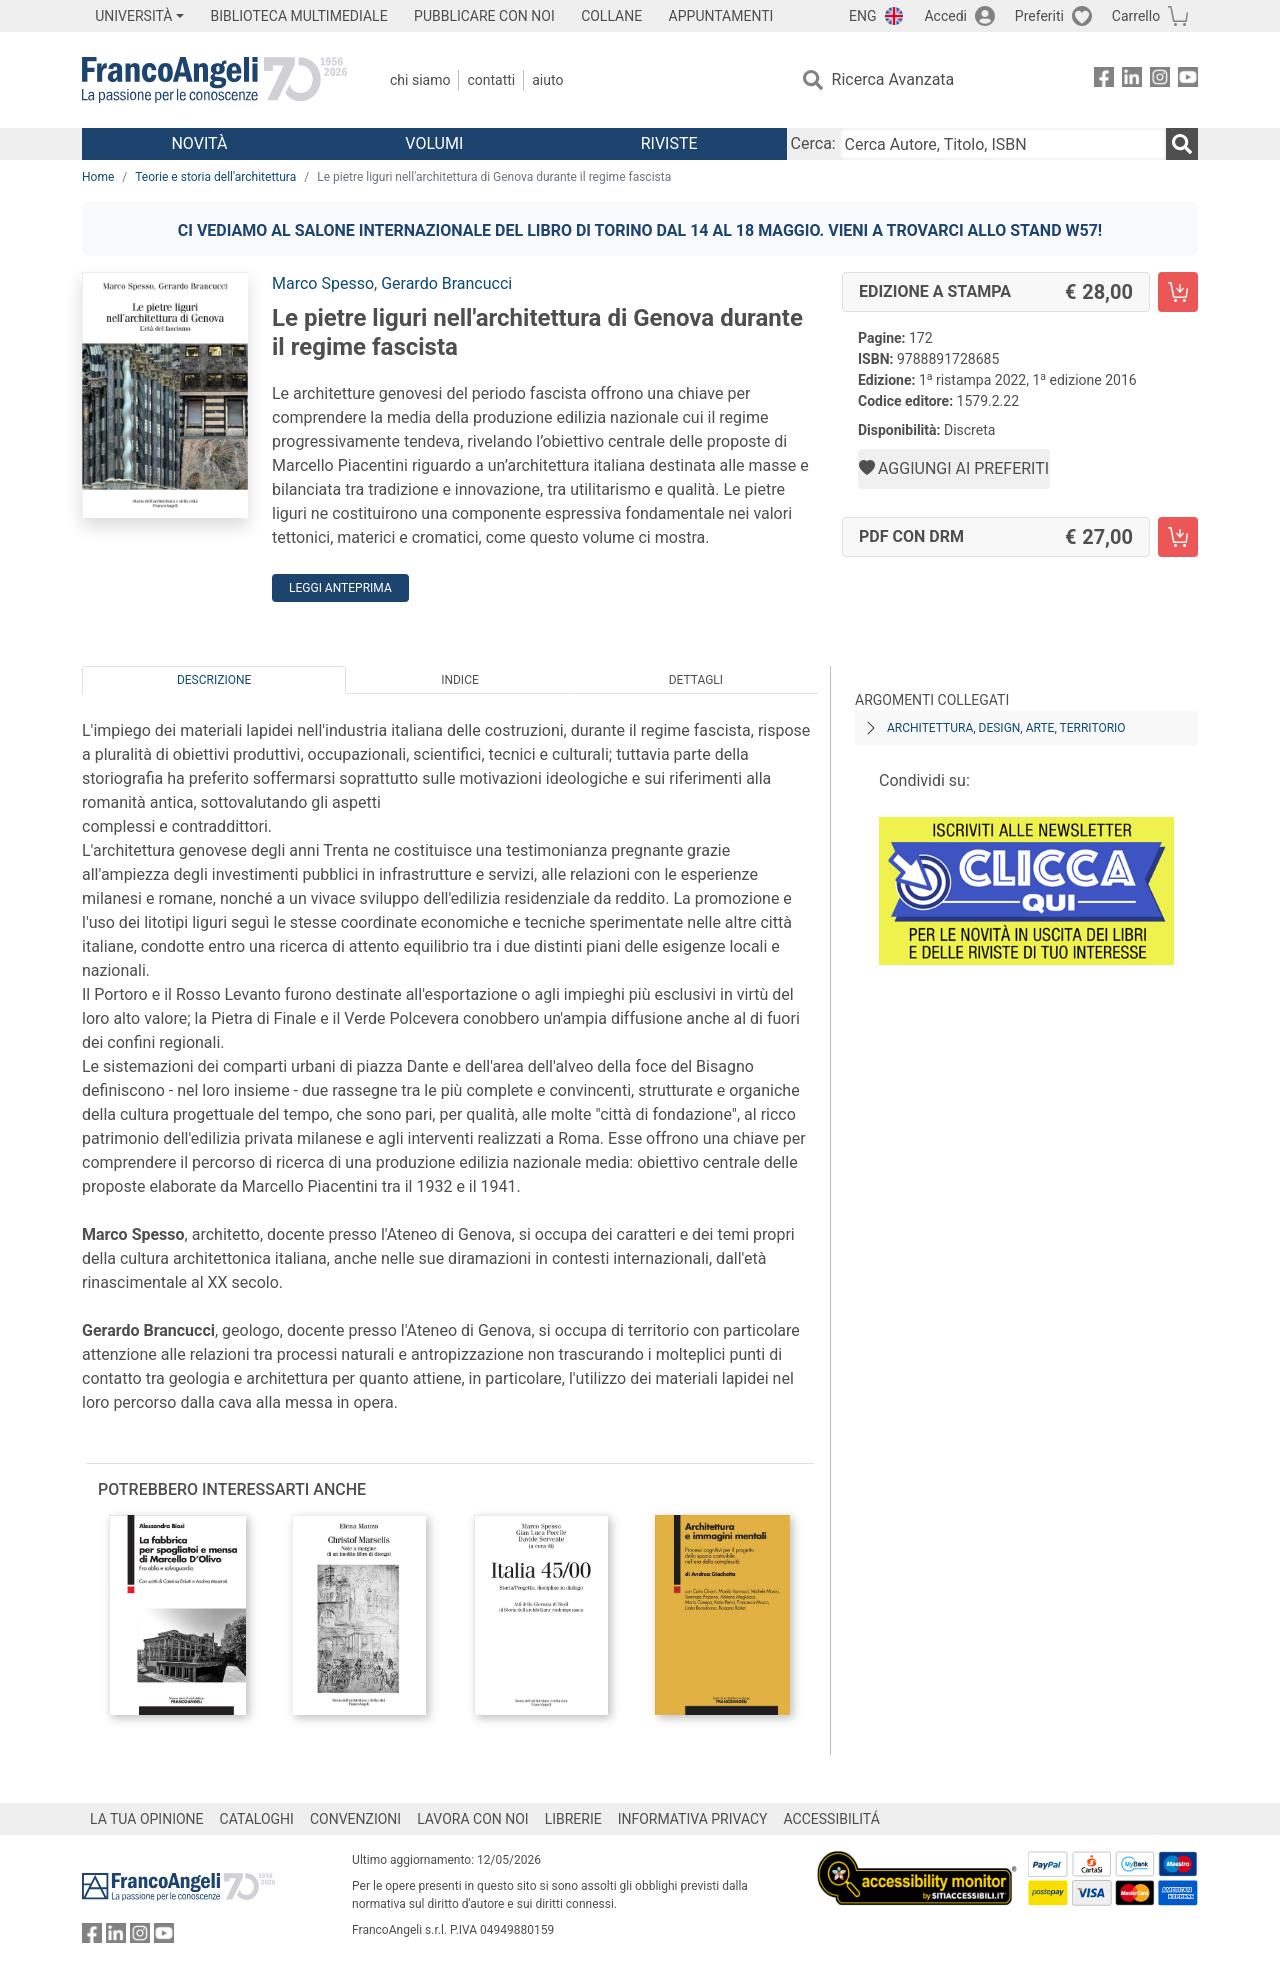  What do you see at coordinates (473, 1819) in the screenshot?
I see `LAVORA CON NOI` at bounding box center [473, 1819].